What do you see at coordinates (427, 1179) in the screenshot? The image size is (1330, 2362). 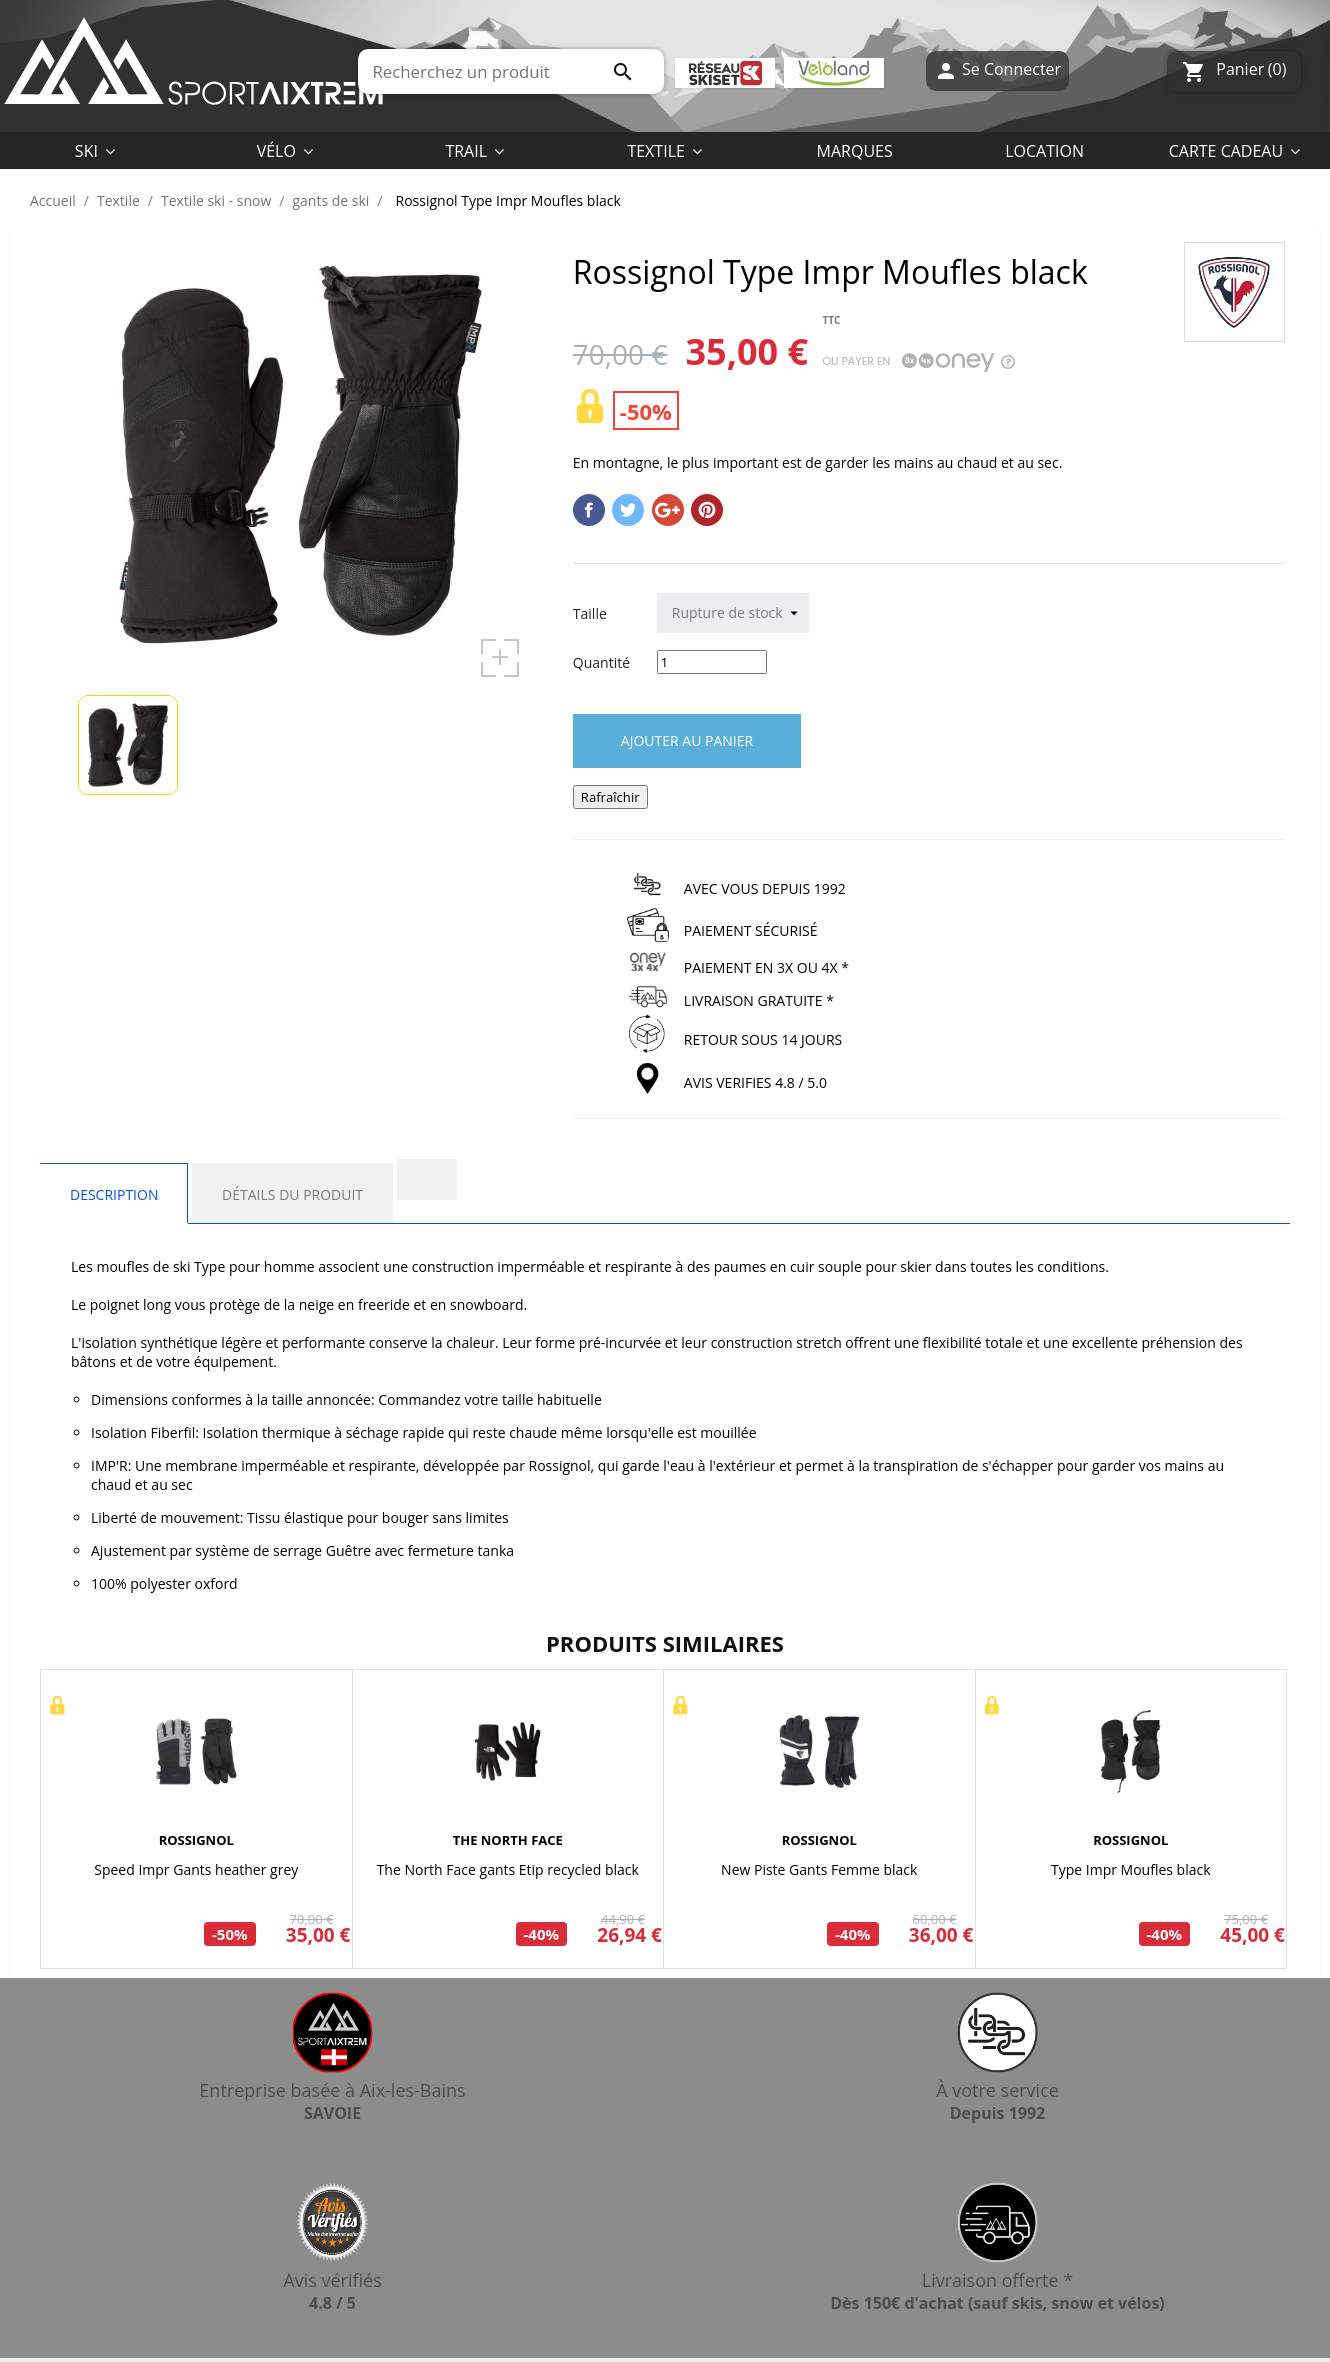 I see `[tab]` at bounding box center [427, 1179].